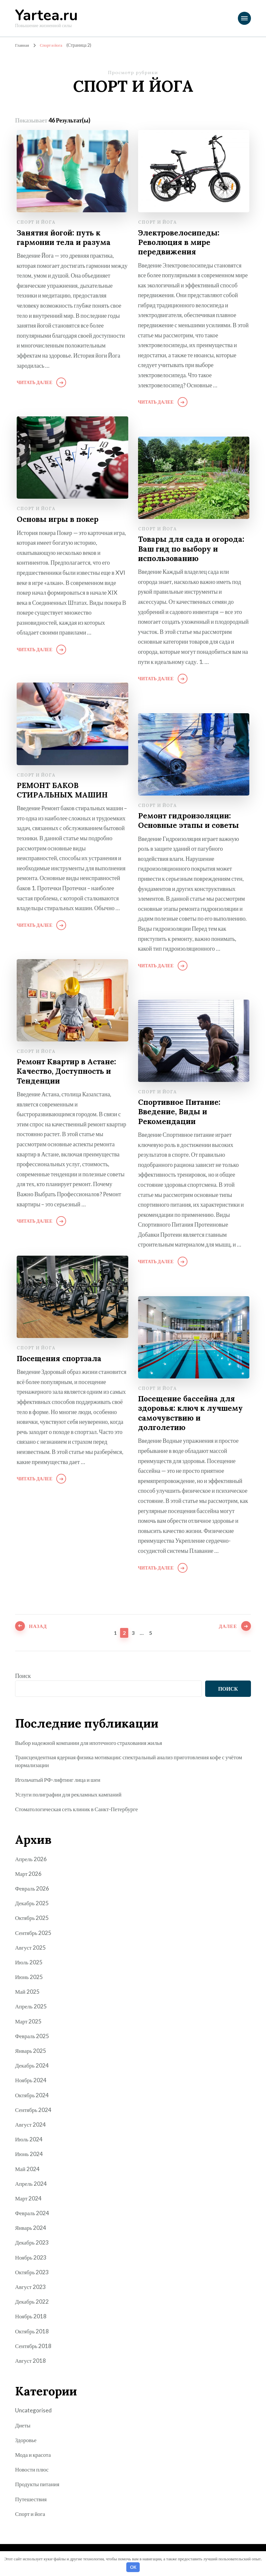  I want to click on Ремонт гидроизоляции: Основные этапы и советы, so click(190, 821).